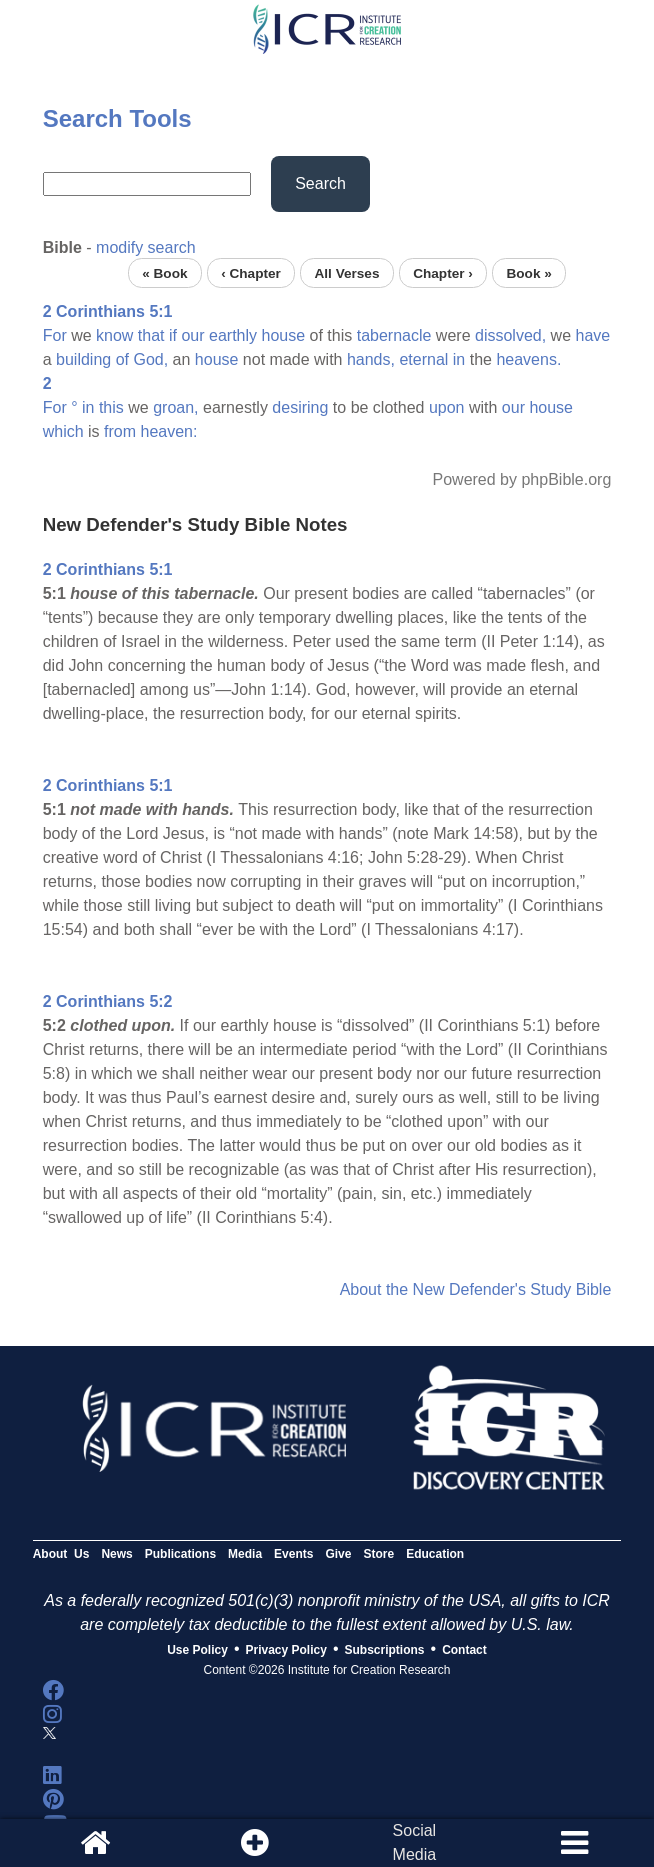 The height and width of the screenshot is (1867, 654). What do you see at coordinates (55, 335) in the screenshot?
I see `For` at bounding box center [55, 335].